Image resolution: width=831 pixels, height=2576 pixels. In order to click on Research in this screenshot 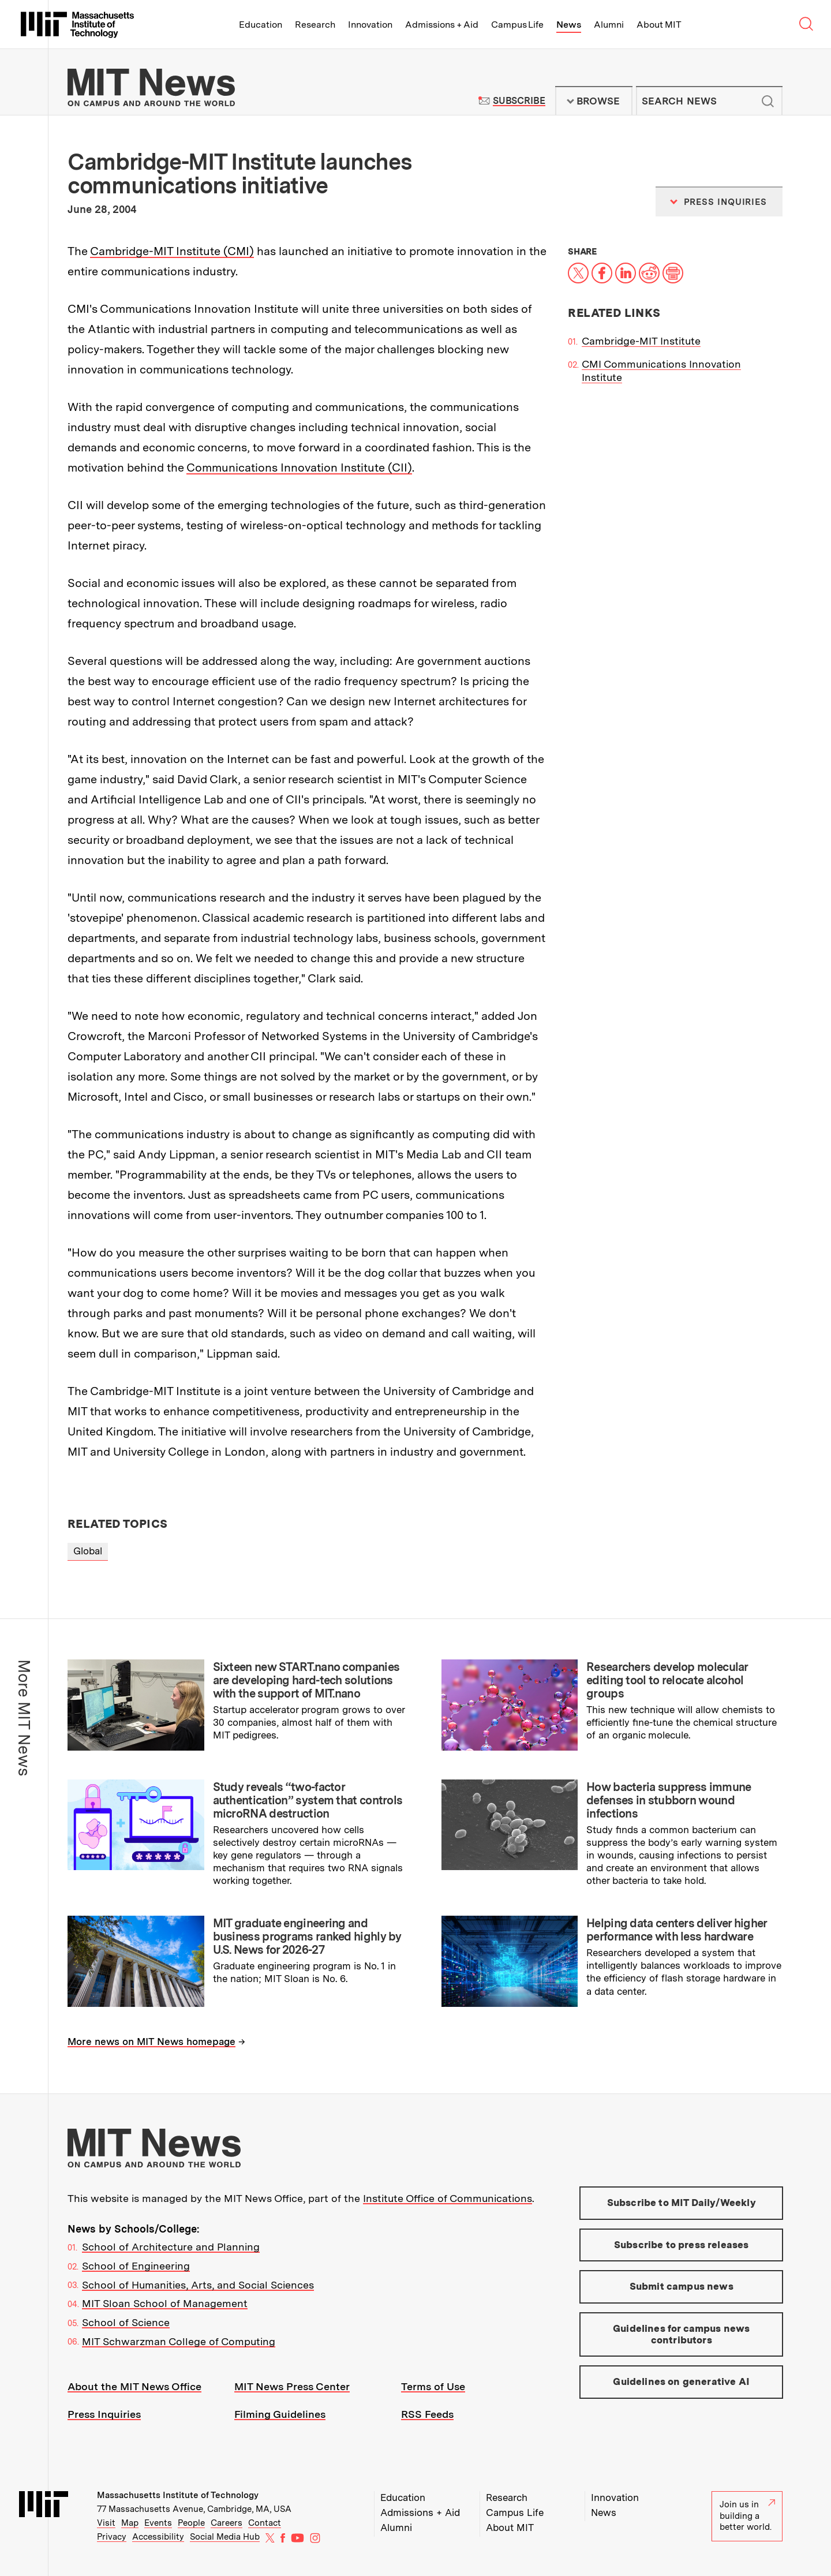, I will do `click(315, 24)`.